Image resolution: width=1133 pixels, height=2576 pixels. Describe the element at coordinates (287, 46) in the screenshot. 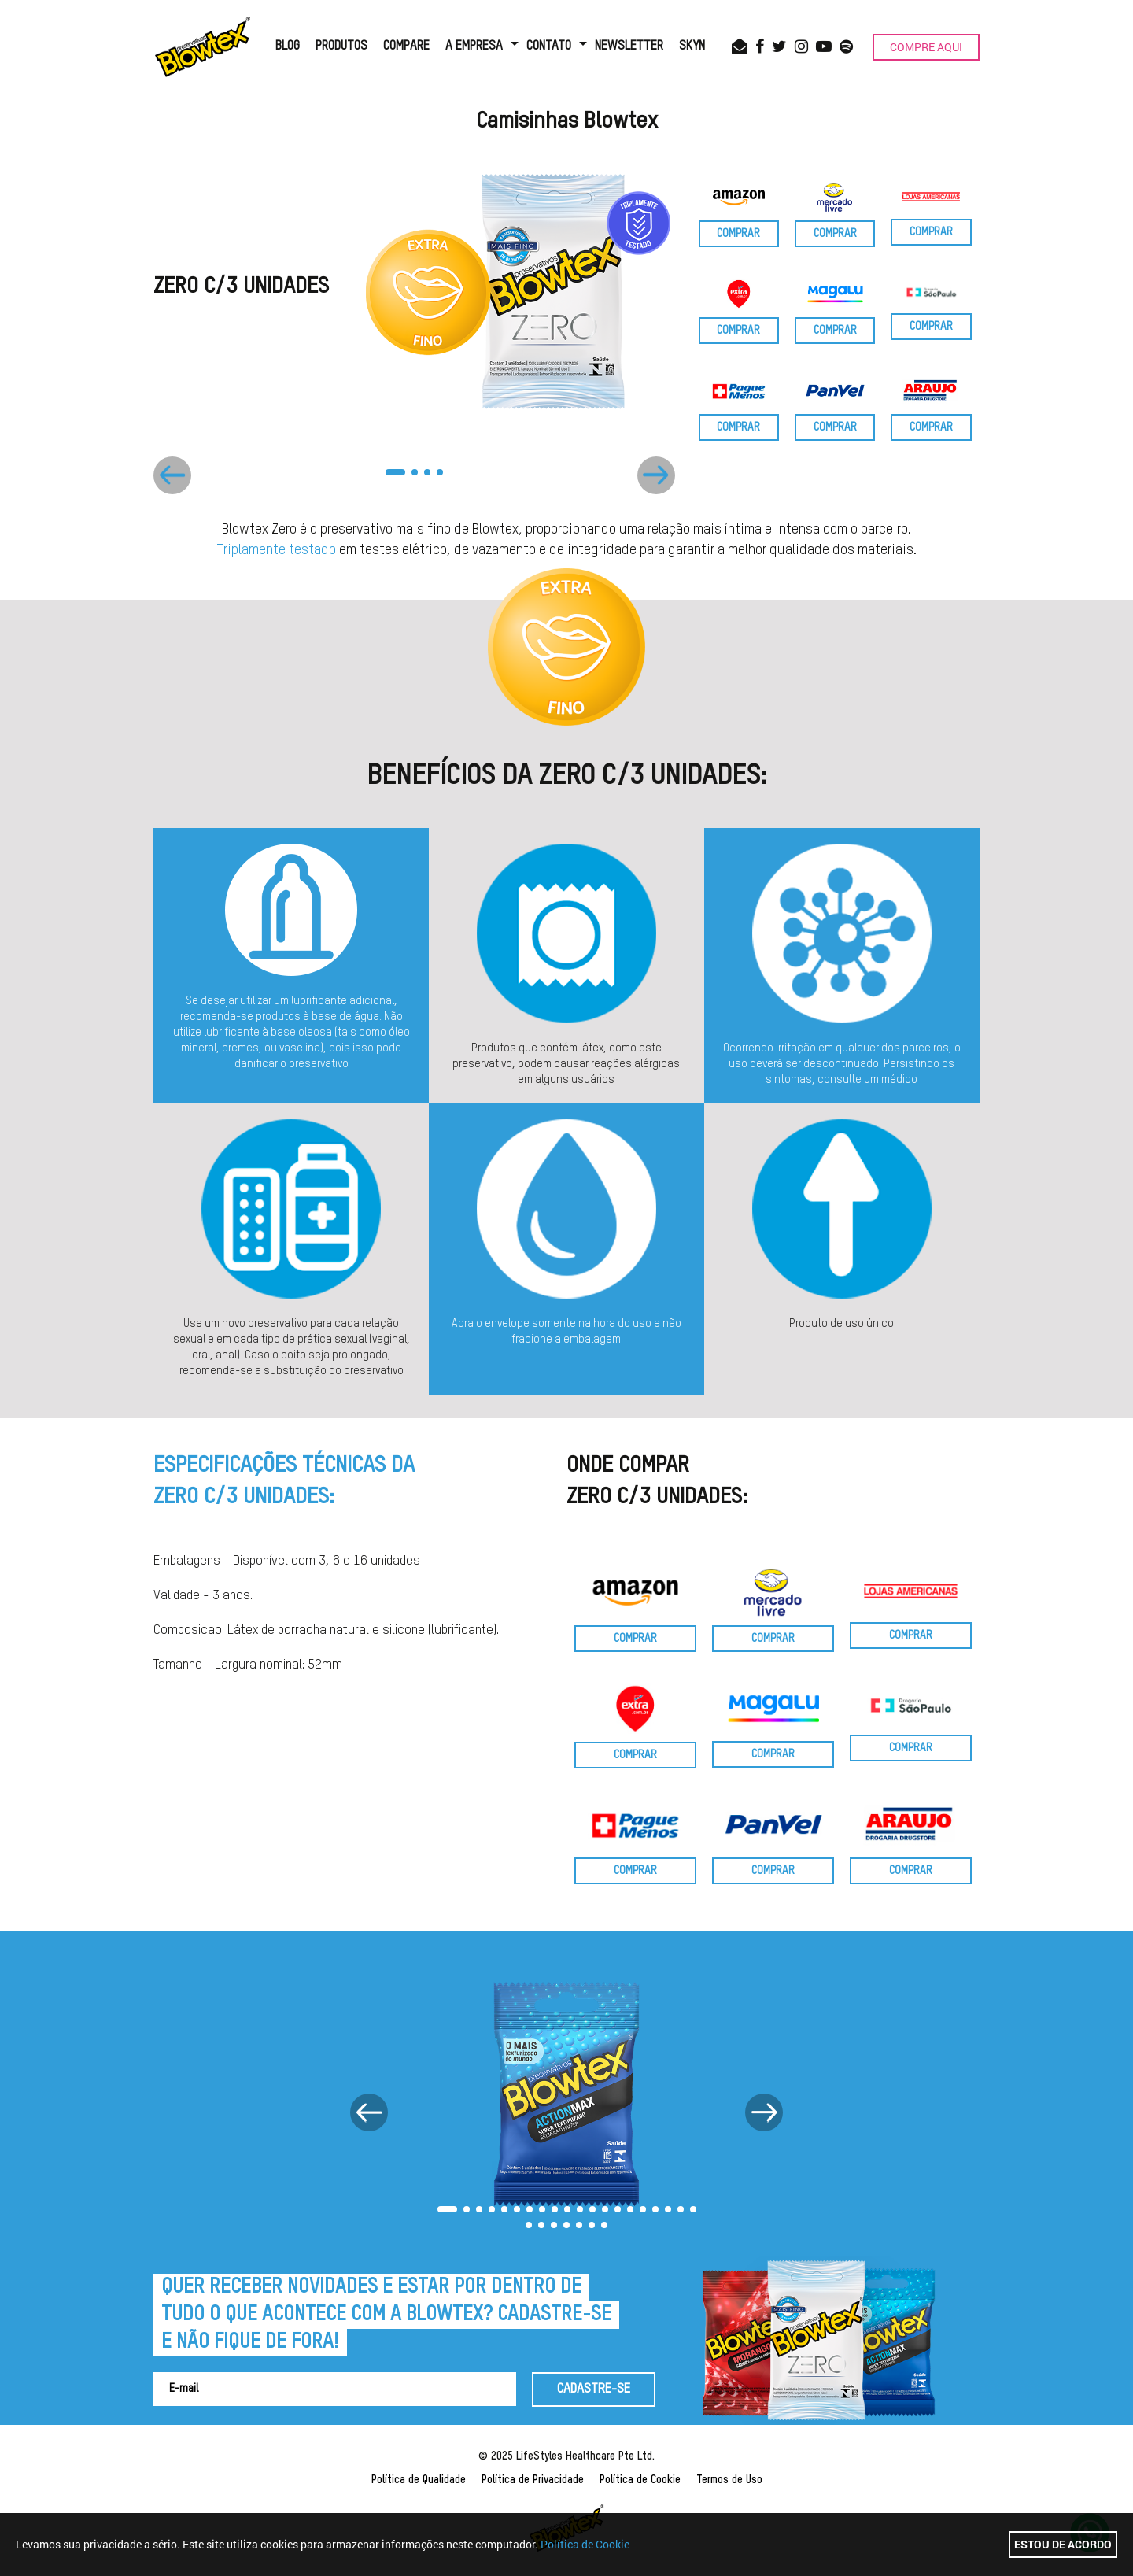

I see `BLOG` at that location.